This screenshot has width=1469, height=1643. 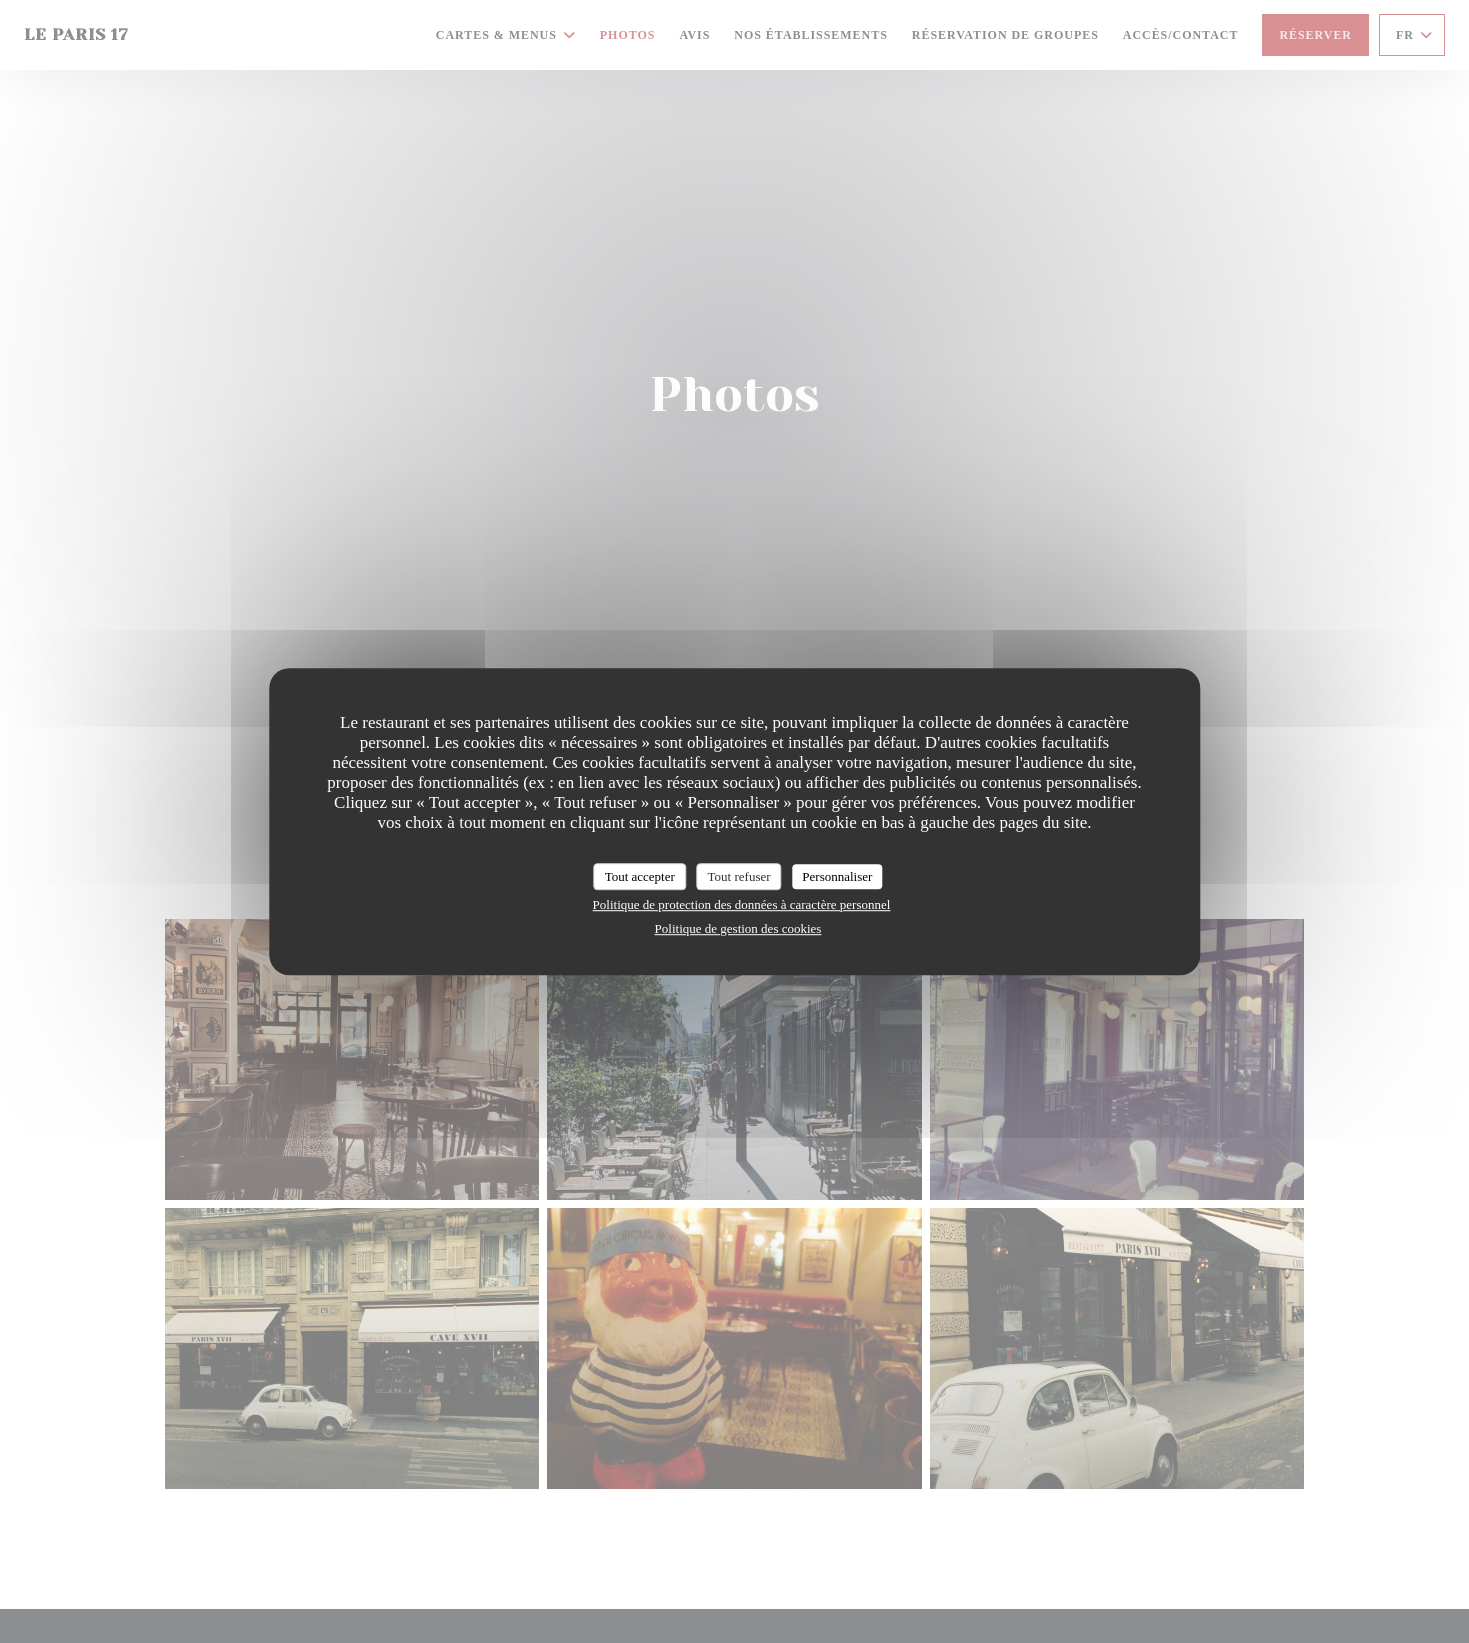 What do you see at coordinates (640, 876) in the screenshot?
I see `Tout accepter` at bounding box center [640, 876].